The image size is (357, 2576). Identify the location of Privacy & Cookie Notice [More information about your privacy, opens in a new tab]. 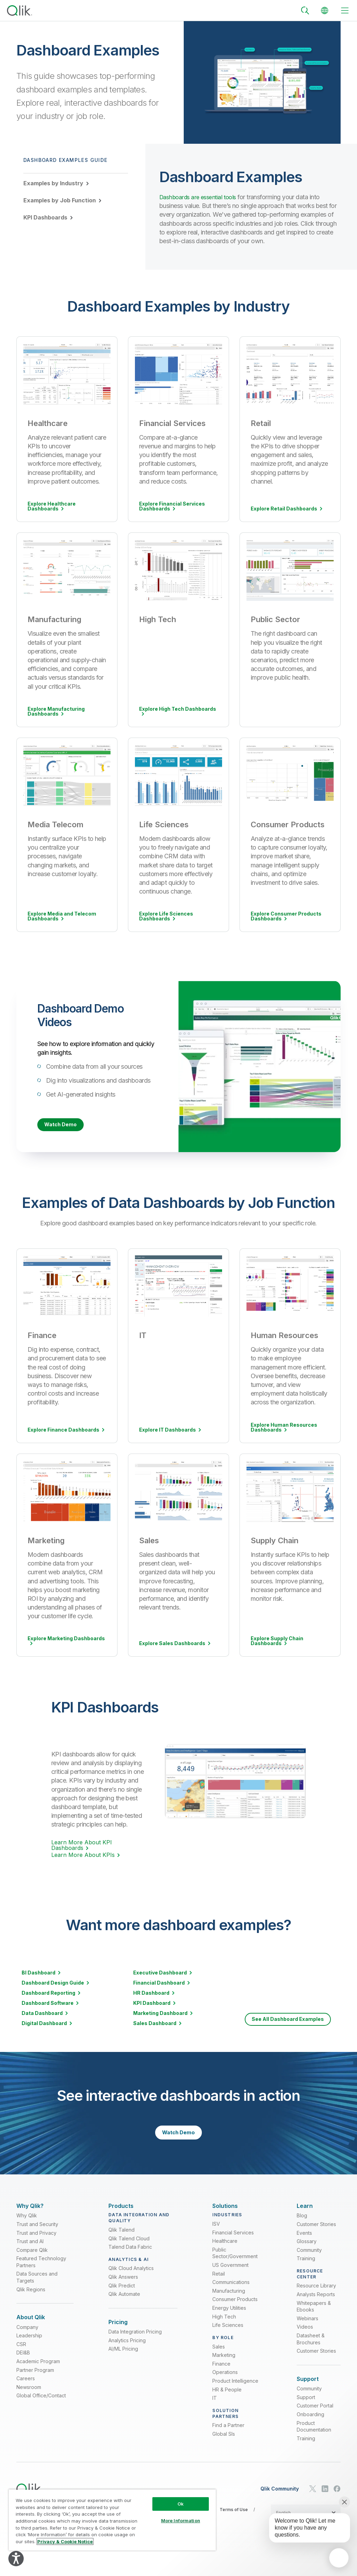
(65, 2541).